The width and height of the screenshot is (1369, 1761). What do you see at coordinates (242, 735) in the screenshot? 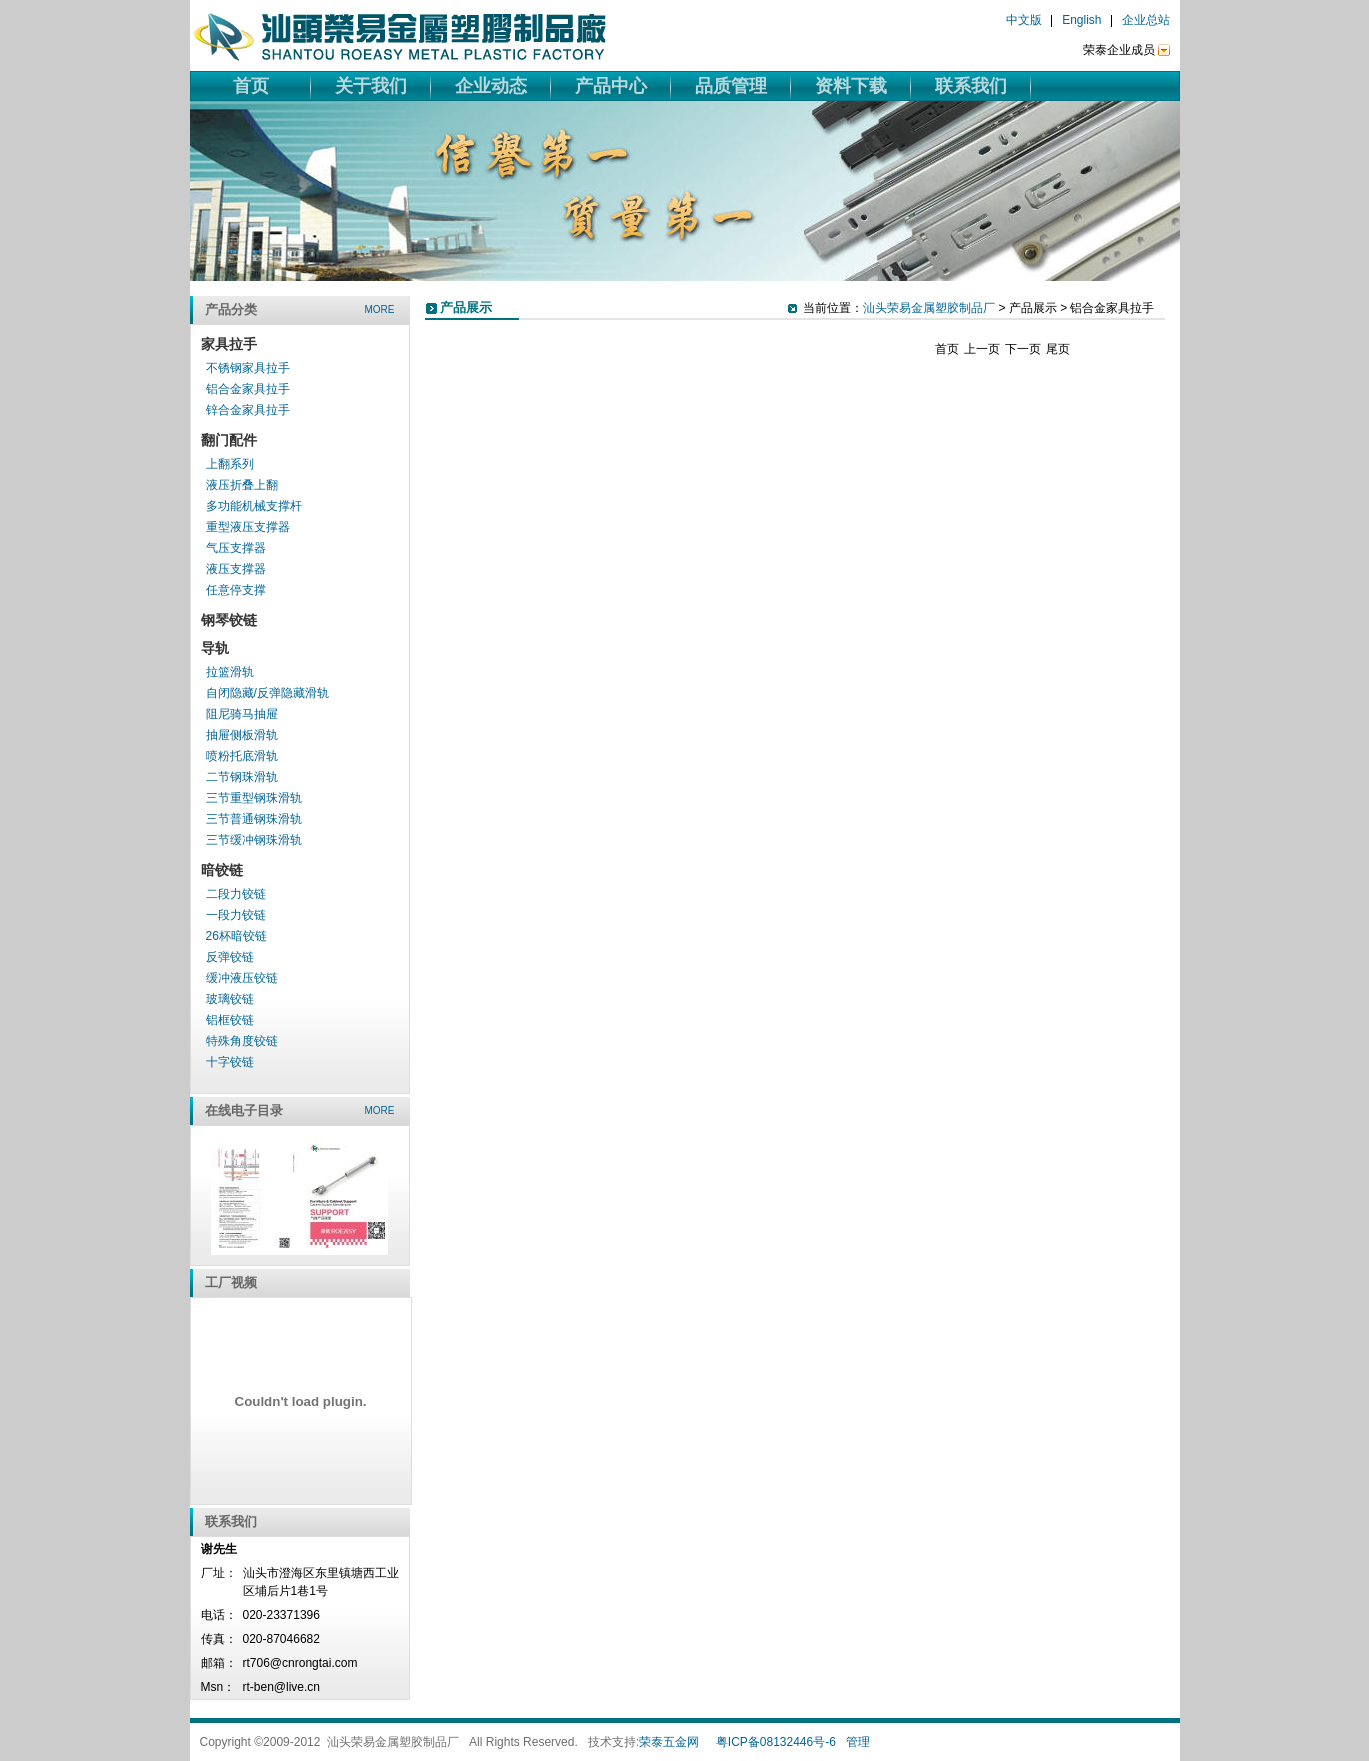
I see `抽屉侧板滑轨` at bounding box center [242, 735].